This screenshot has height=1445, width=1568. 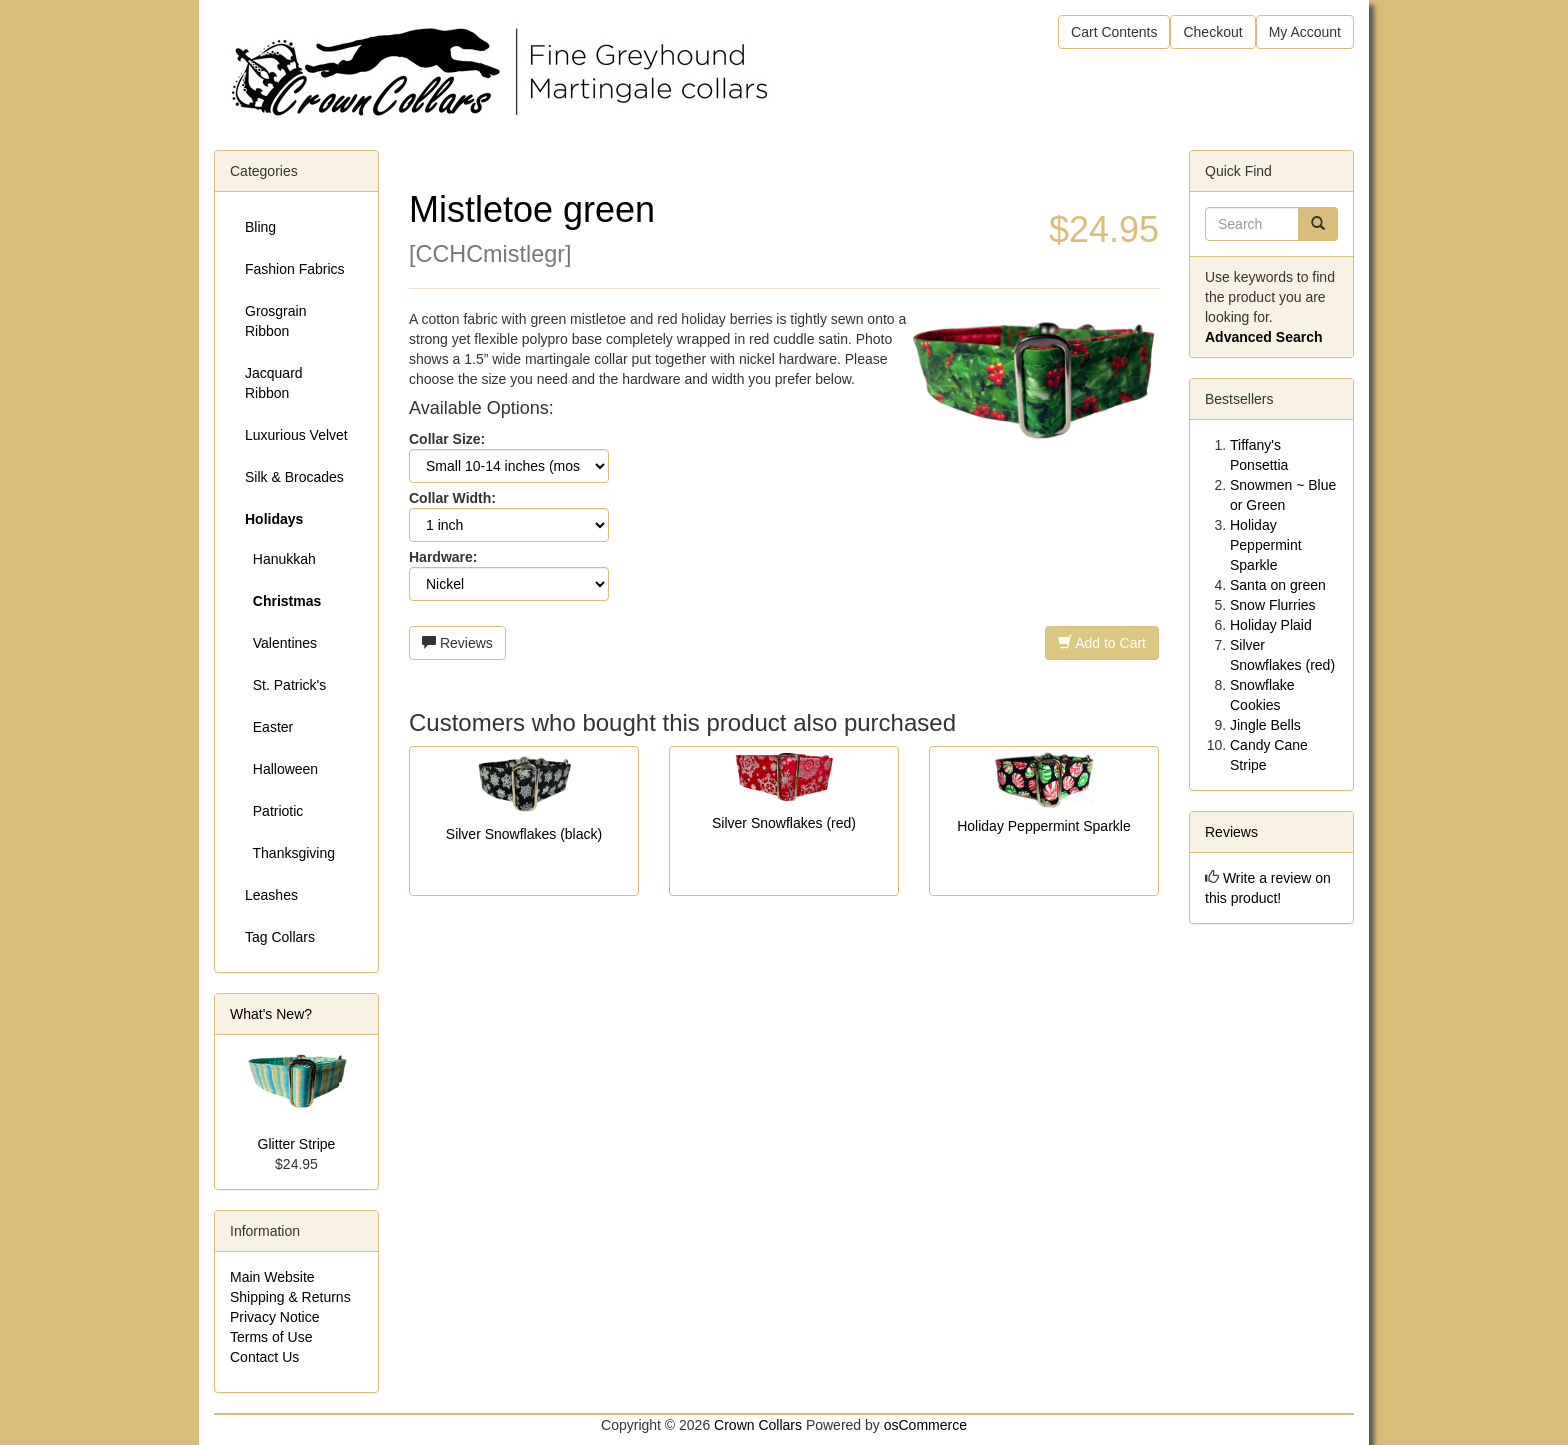 I want to click on Fashion Fabrics, so click(x=295, y=269).